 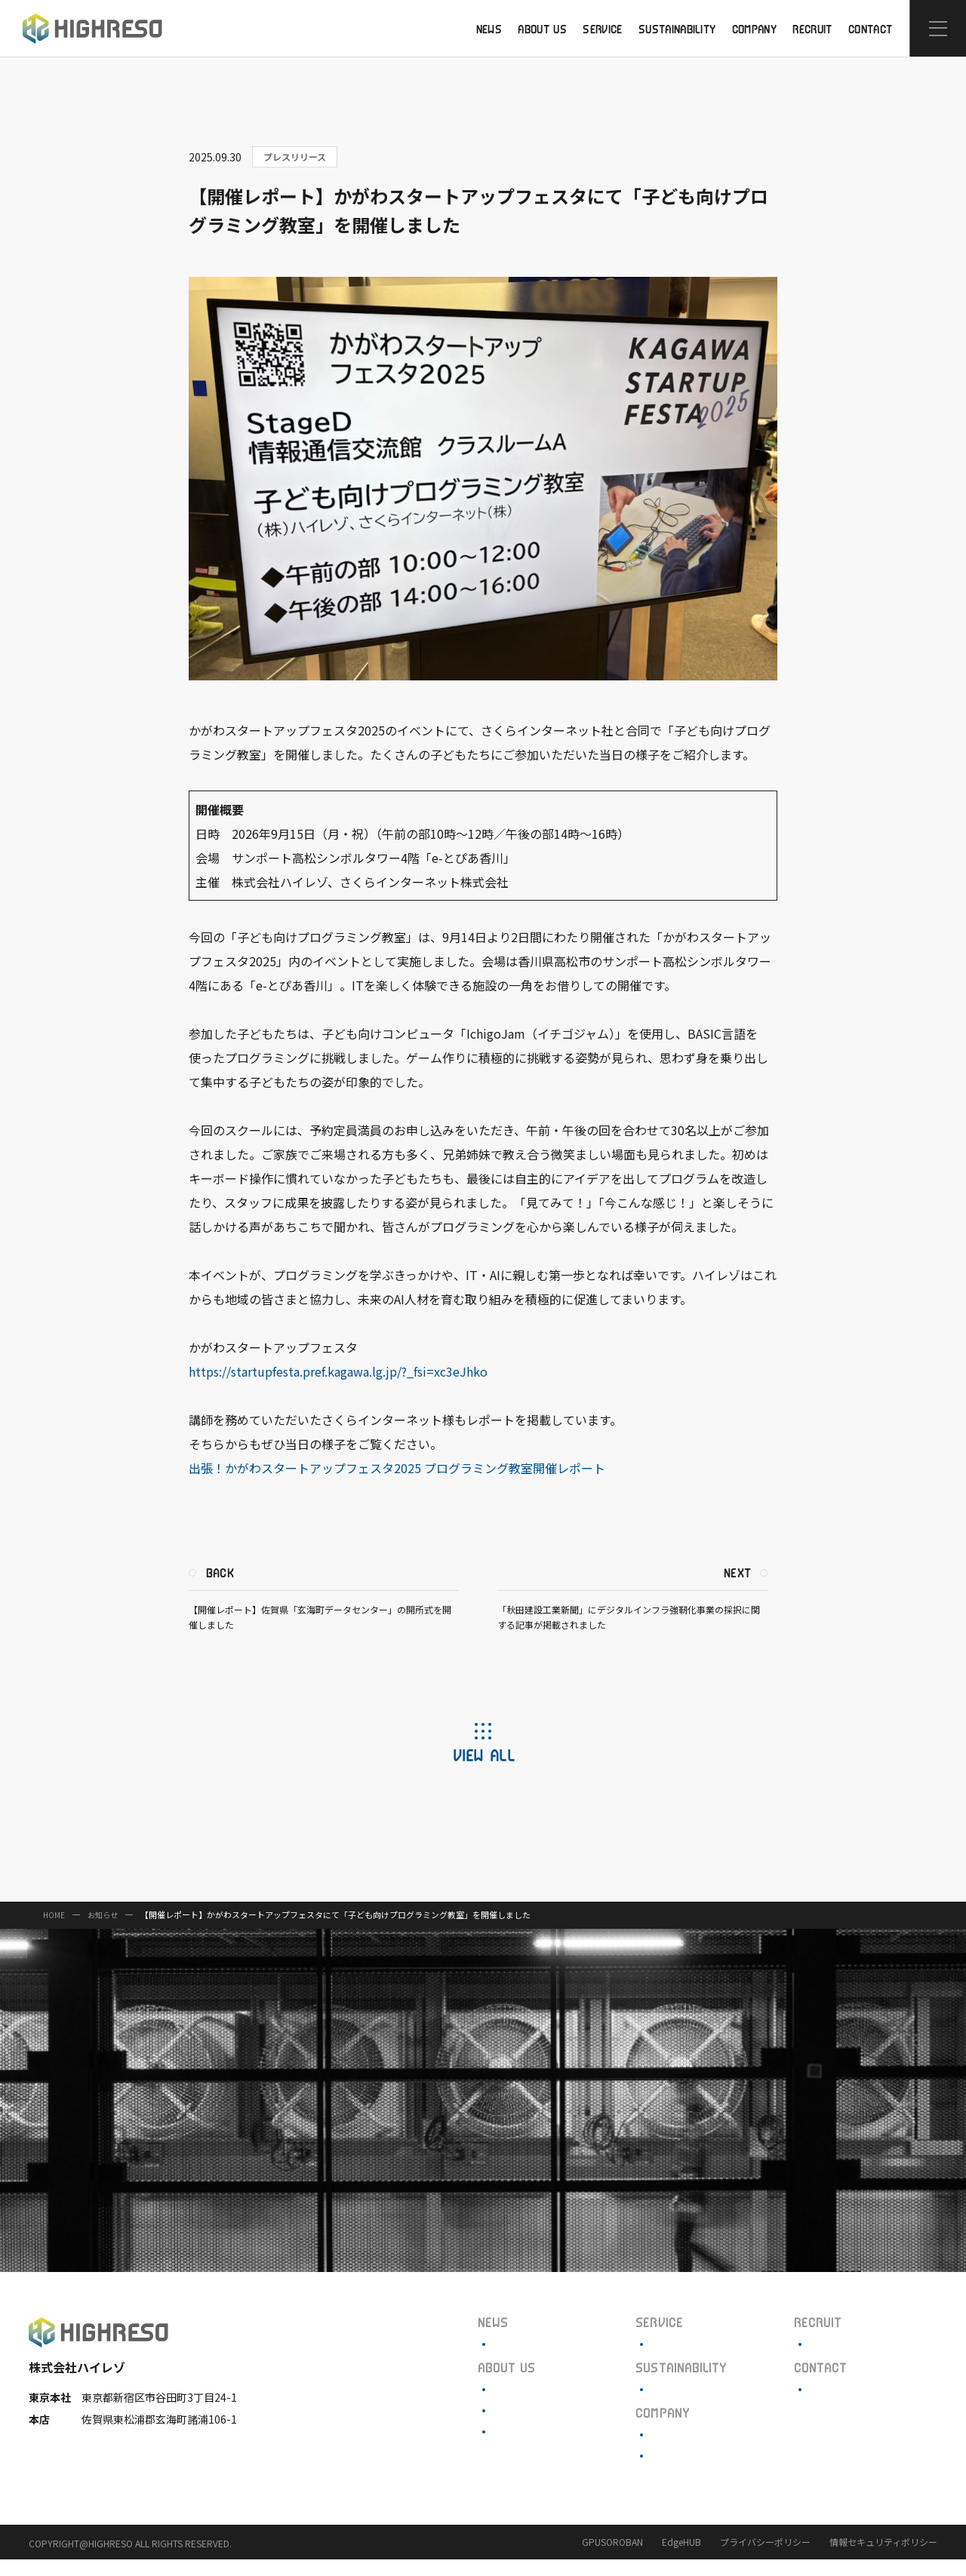 I want to click on VIEW ALL, so click(x=483, y=1771).